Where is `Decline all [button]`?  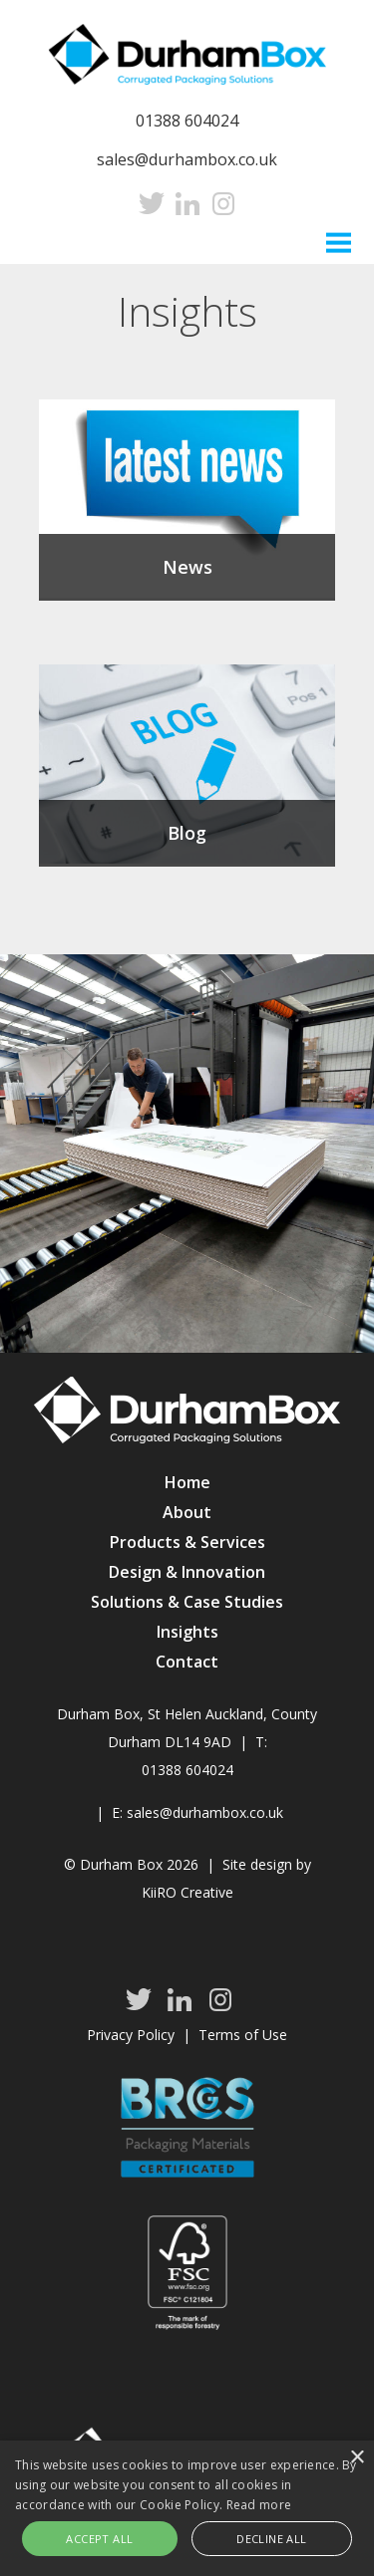
Decline all [button] is located at coordinates (271, 2538).